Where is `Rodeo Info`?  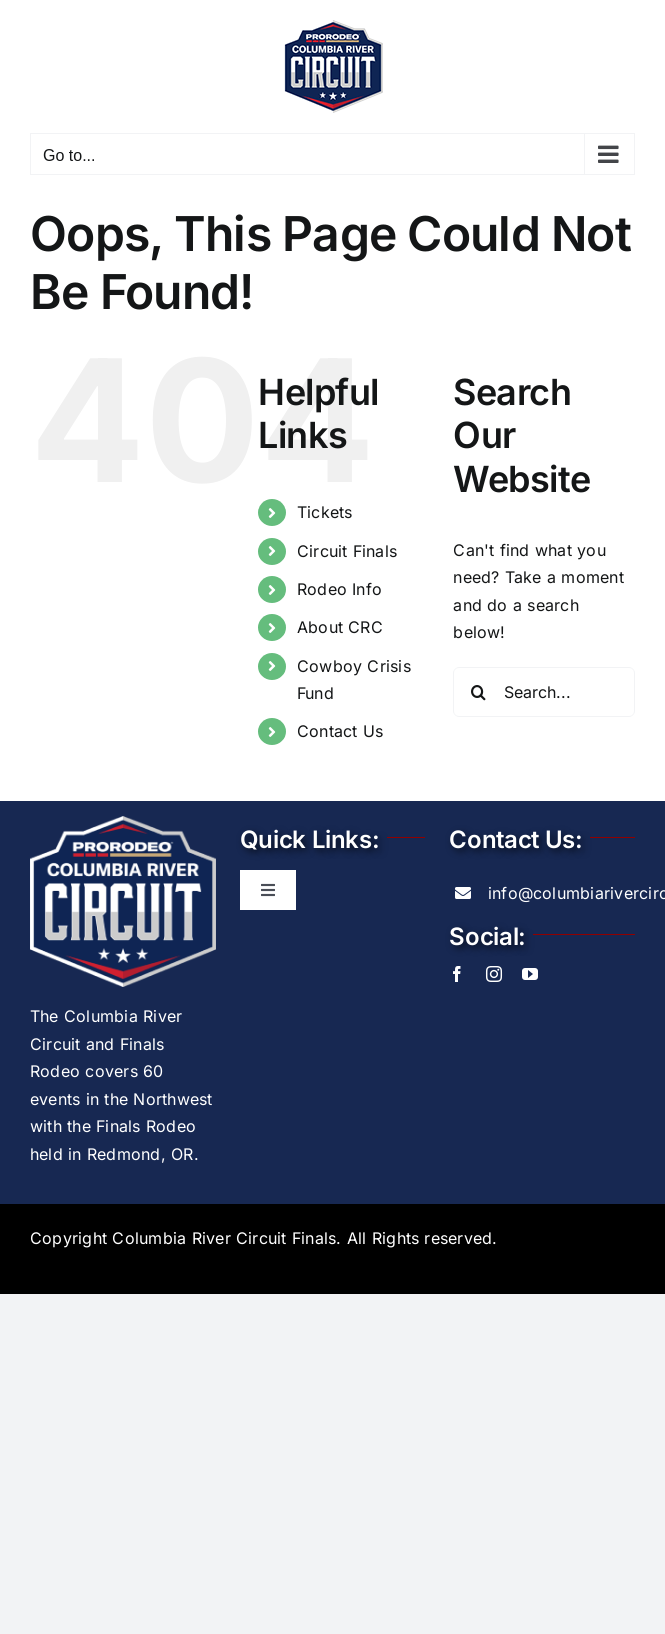 Rodeo Info is located at coordinates (339, 589).